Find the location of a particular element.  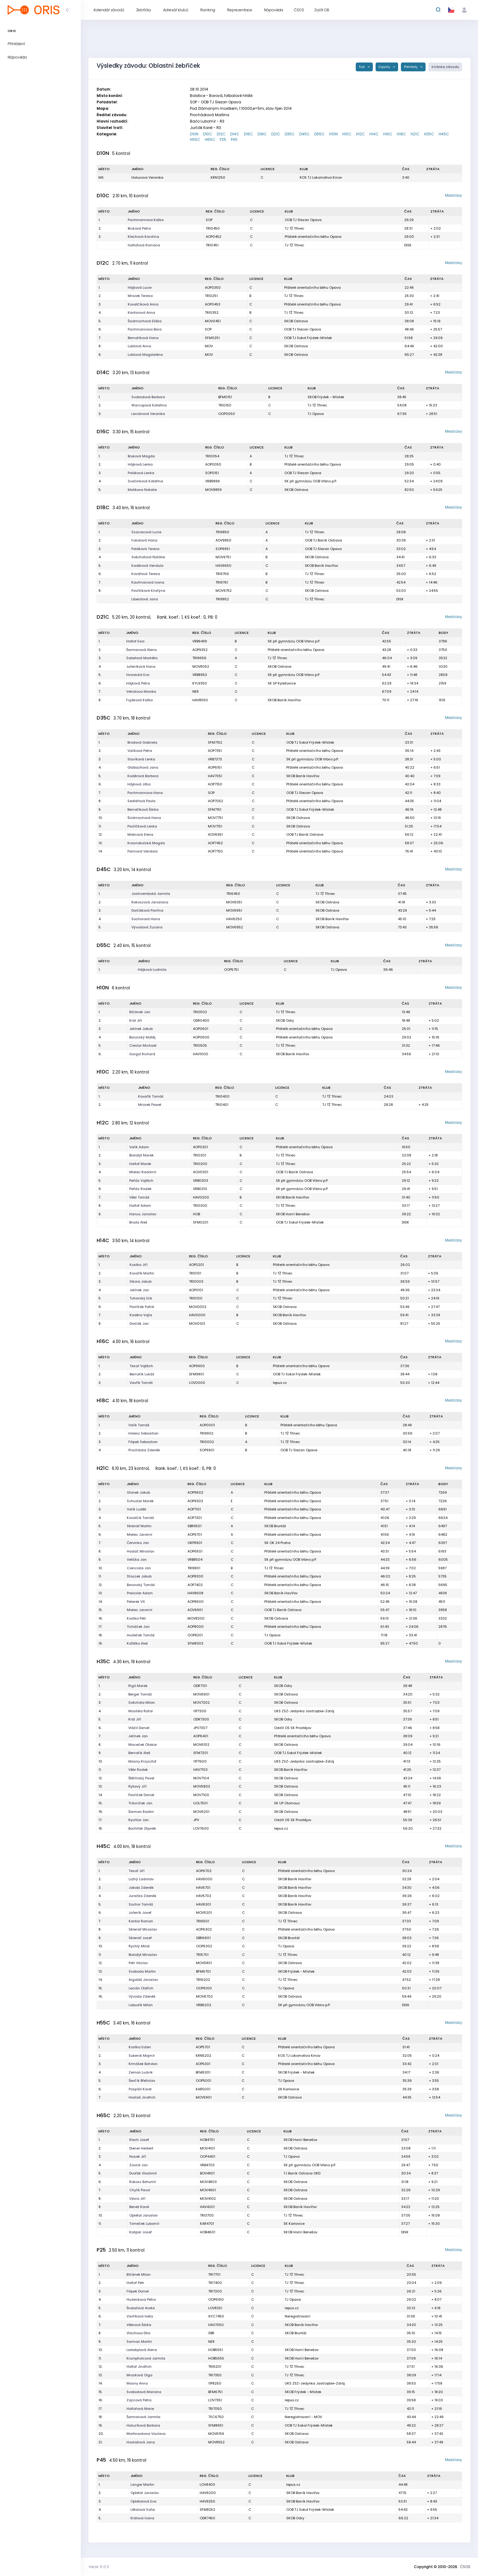

Krasnokutská Magda is located at coordinates (146, 843).